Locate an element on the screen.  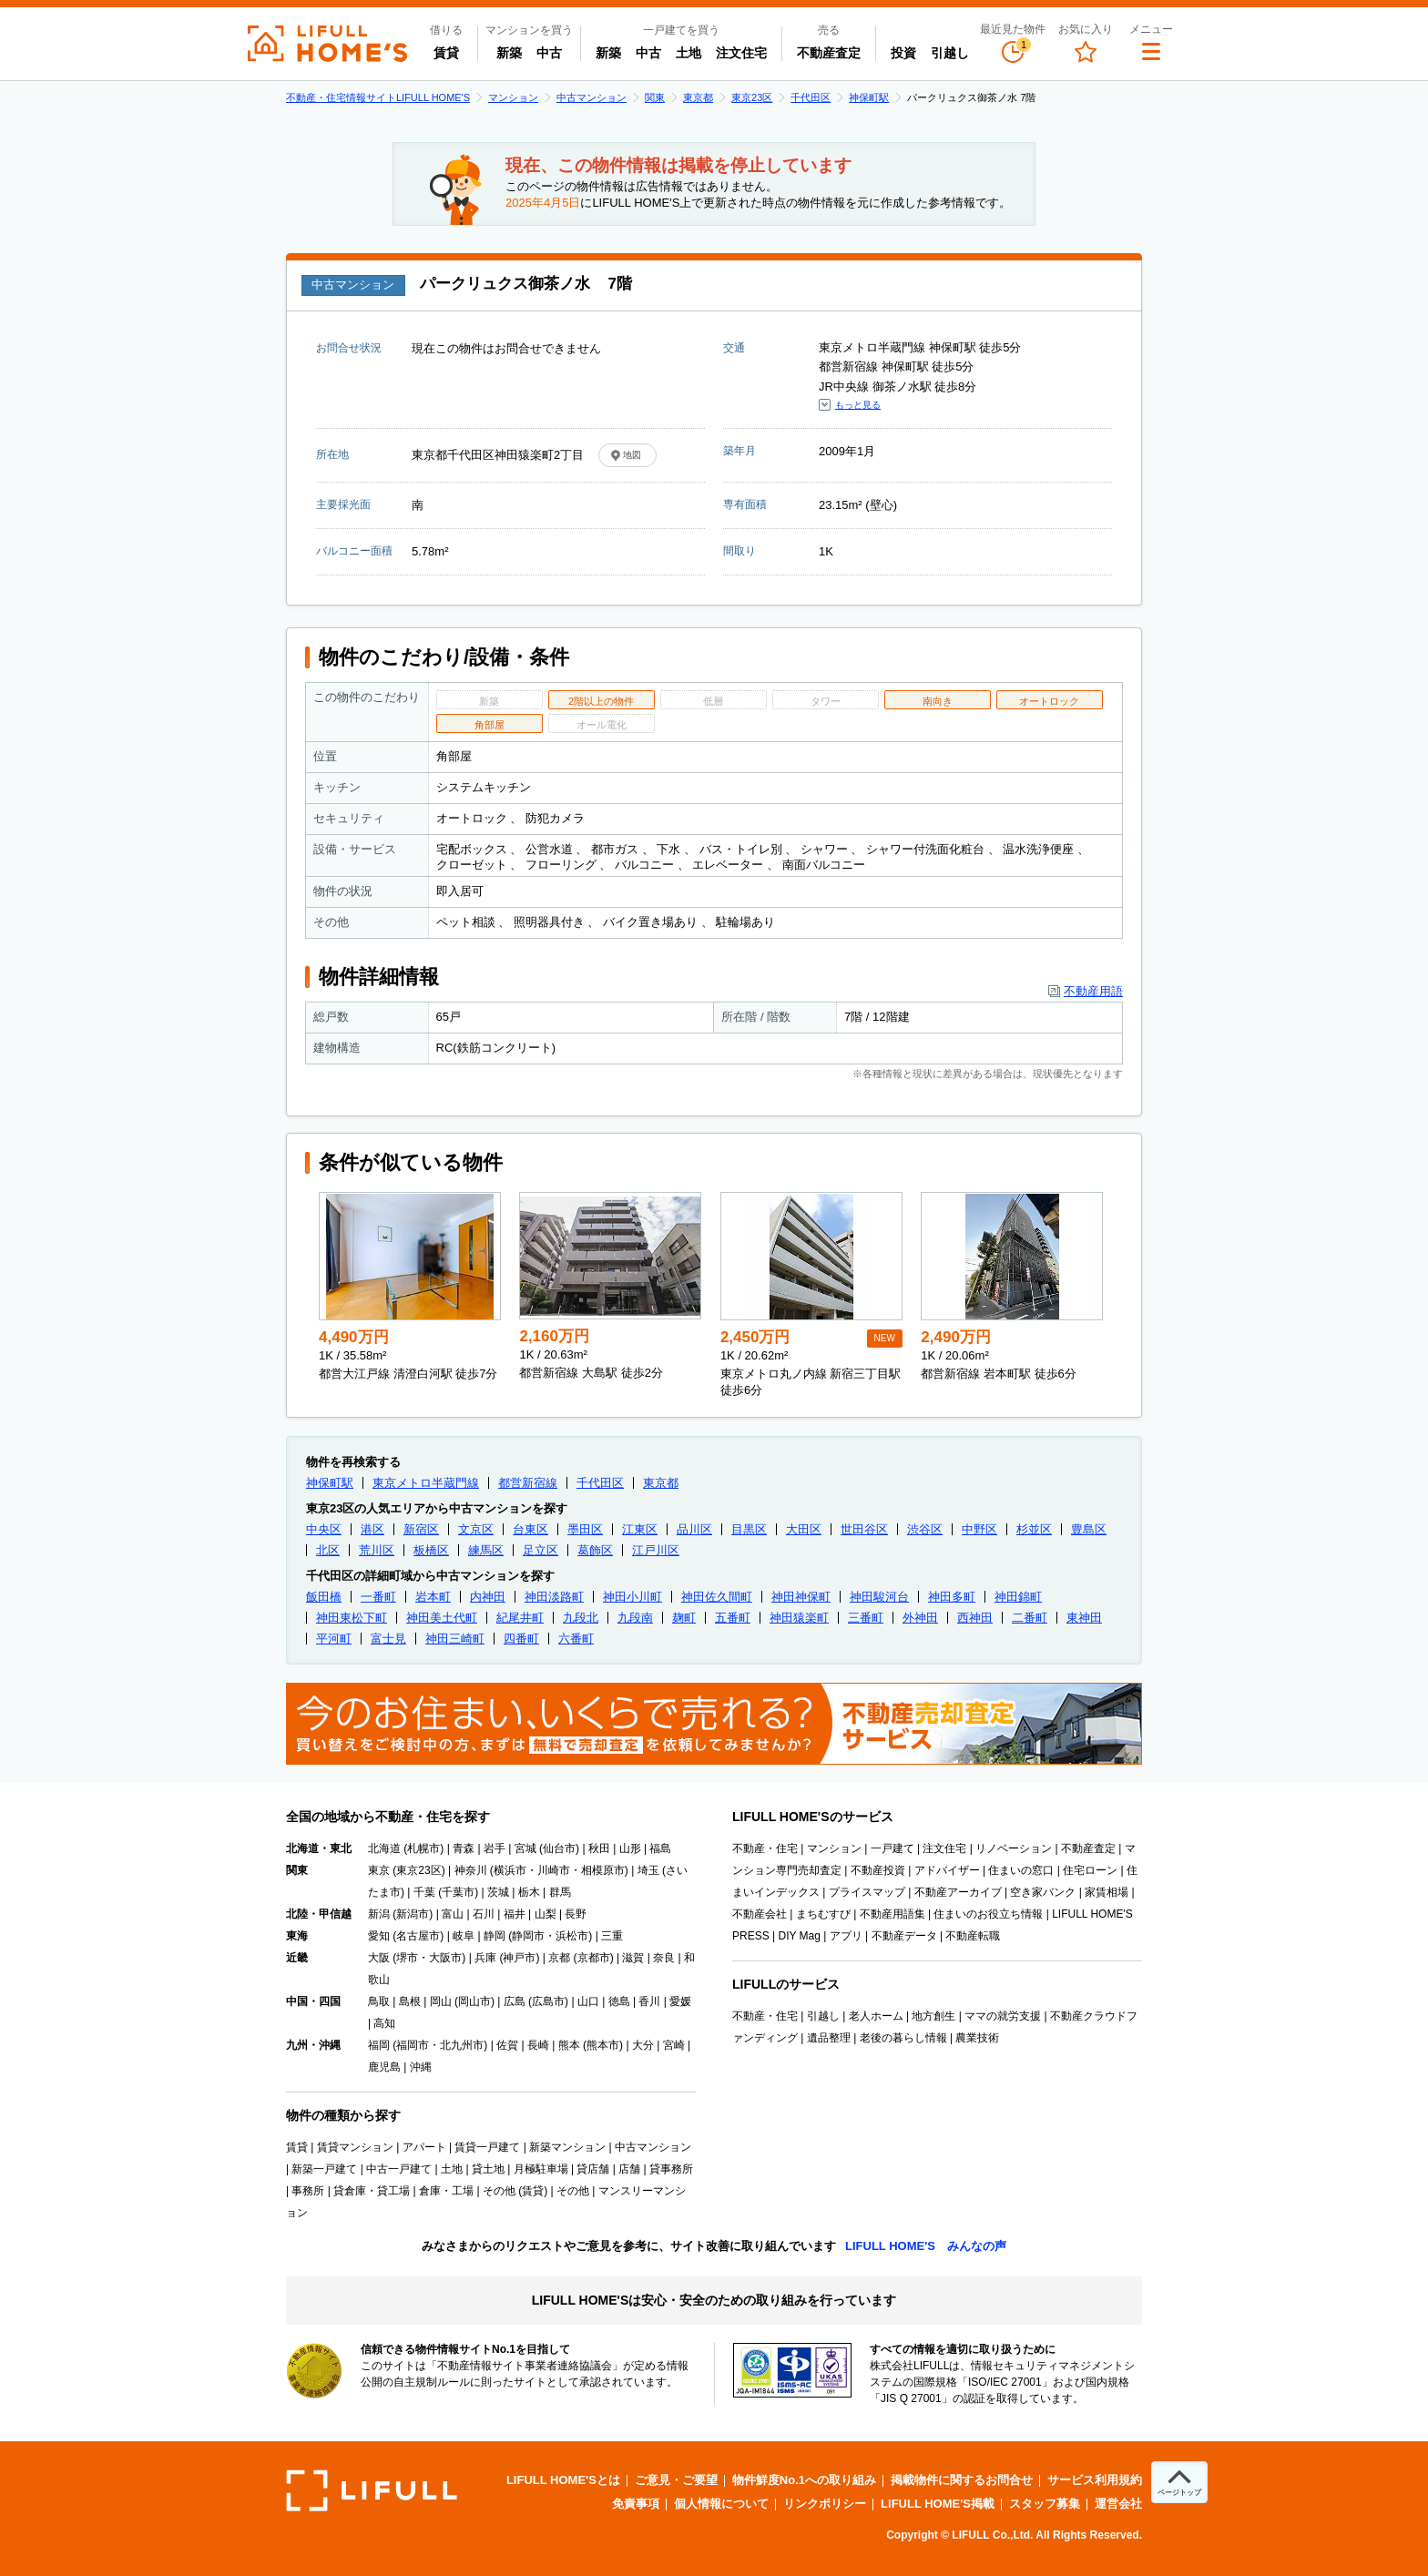
近畿 is located at coordinates (297, 1957).